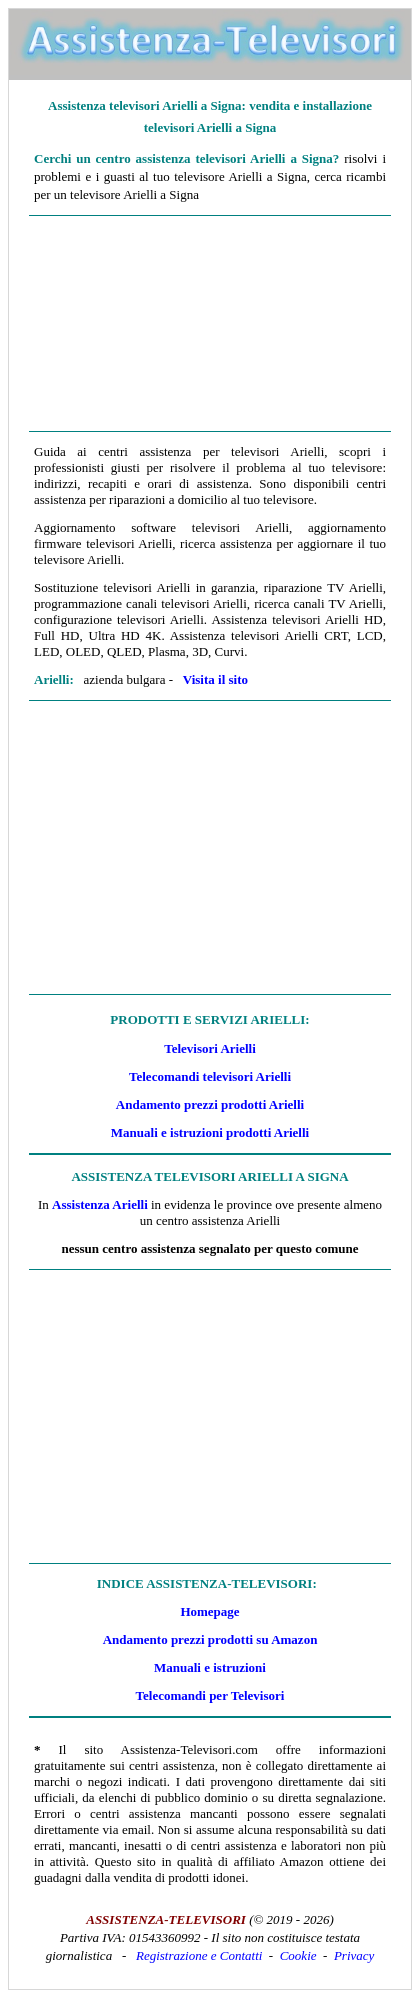  What do you see at coordinates (215, 679) in the screenshot?
I see `Visita il sito` at bounding box center [215, 679].